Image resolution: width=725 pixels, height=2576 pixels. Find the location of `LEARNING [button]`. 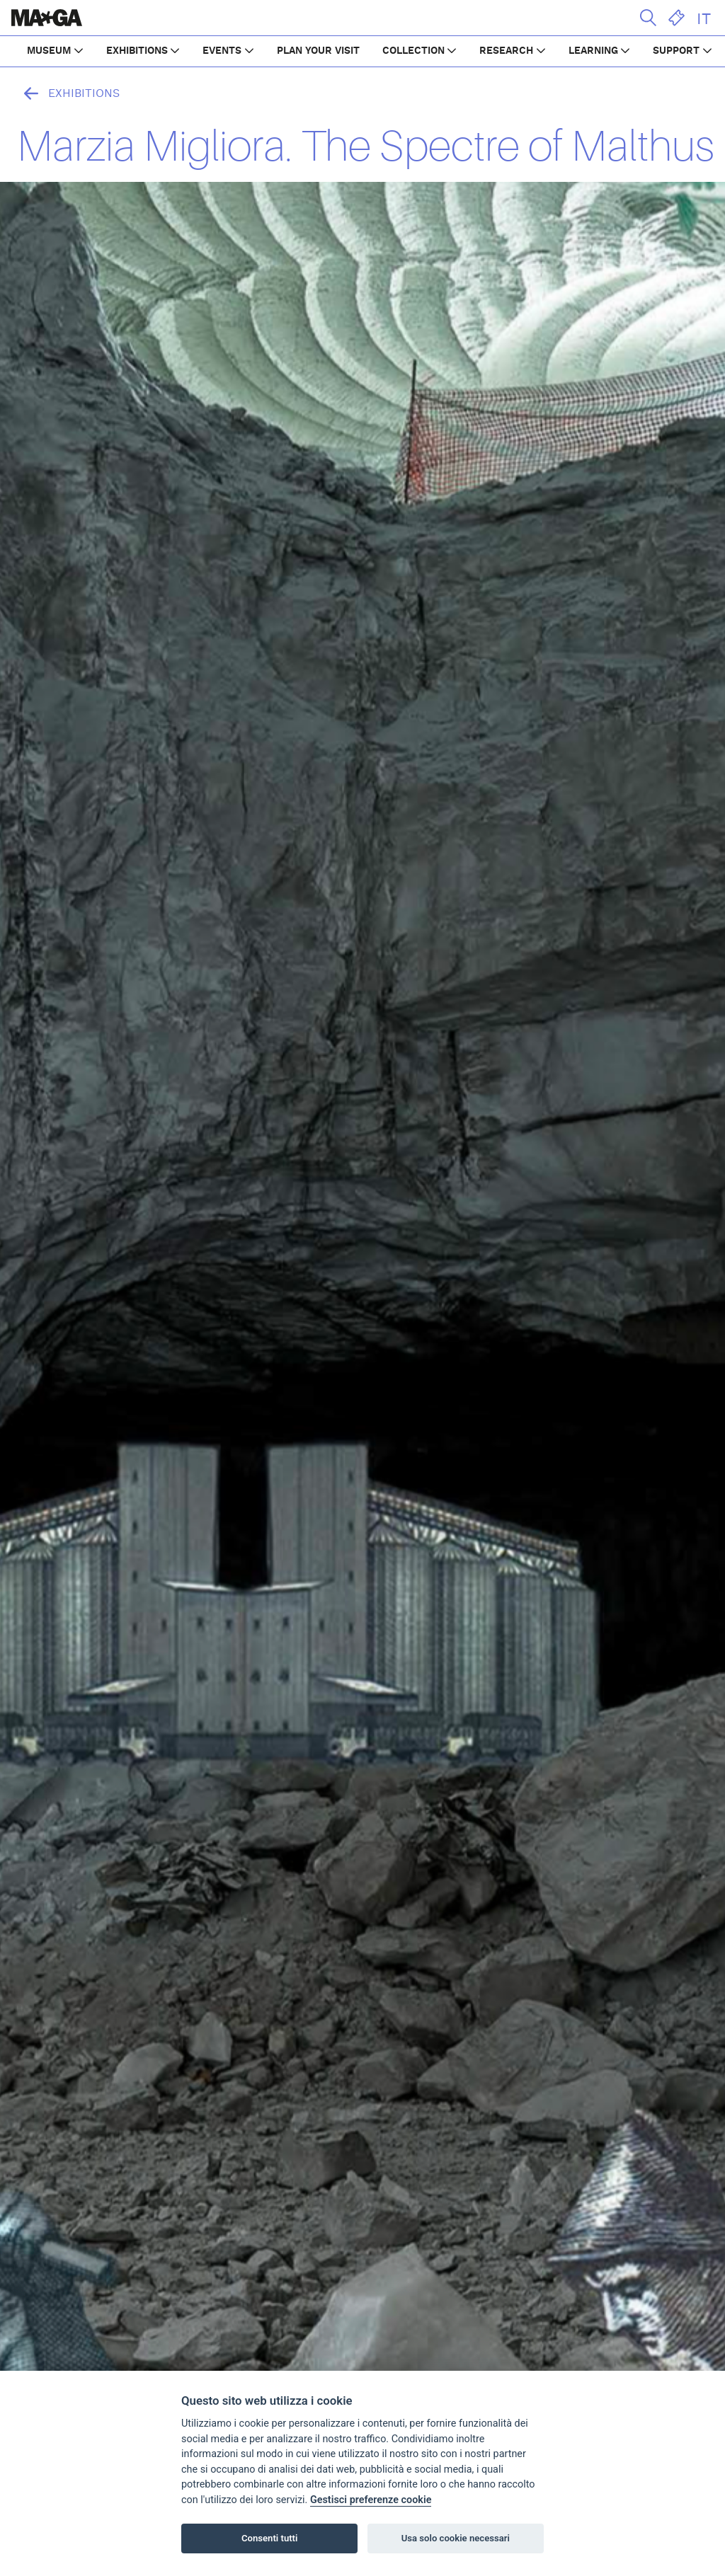

LEARNING [button] is located at coordinates (593, 51).